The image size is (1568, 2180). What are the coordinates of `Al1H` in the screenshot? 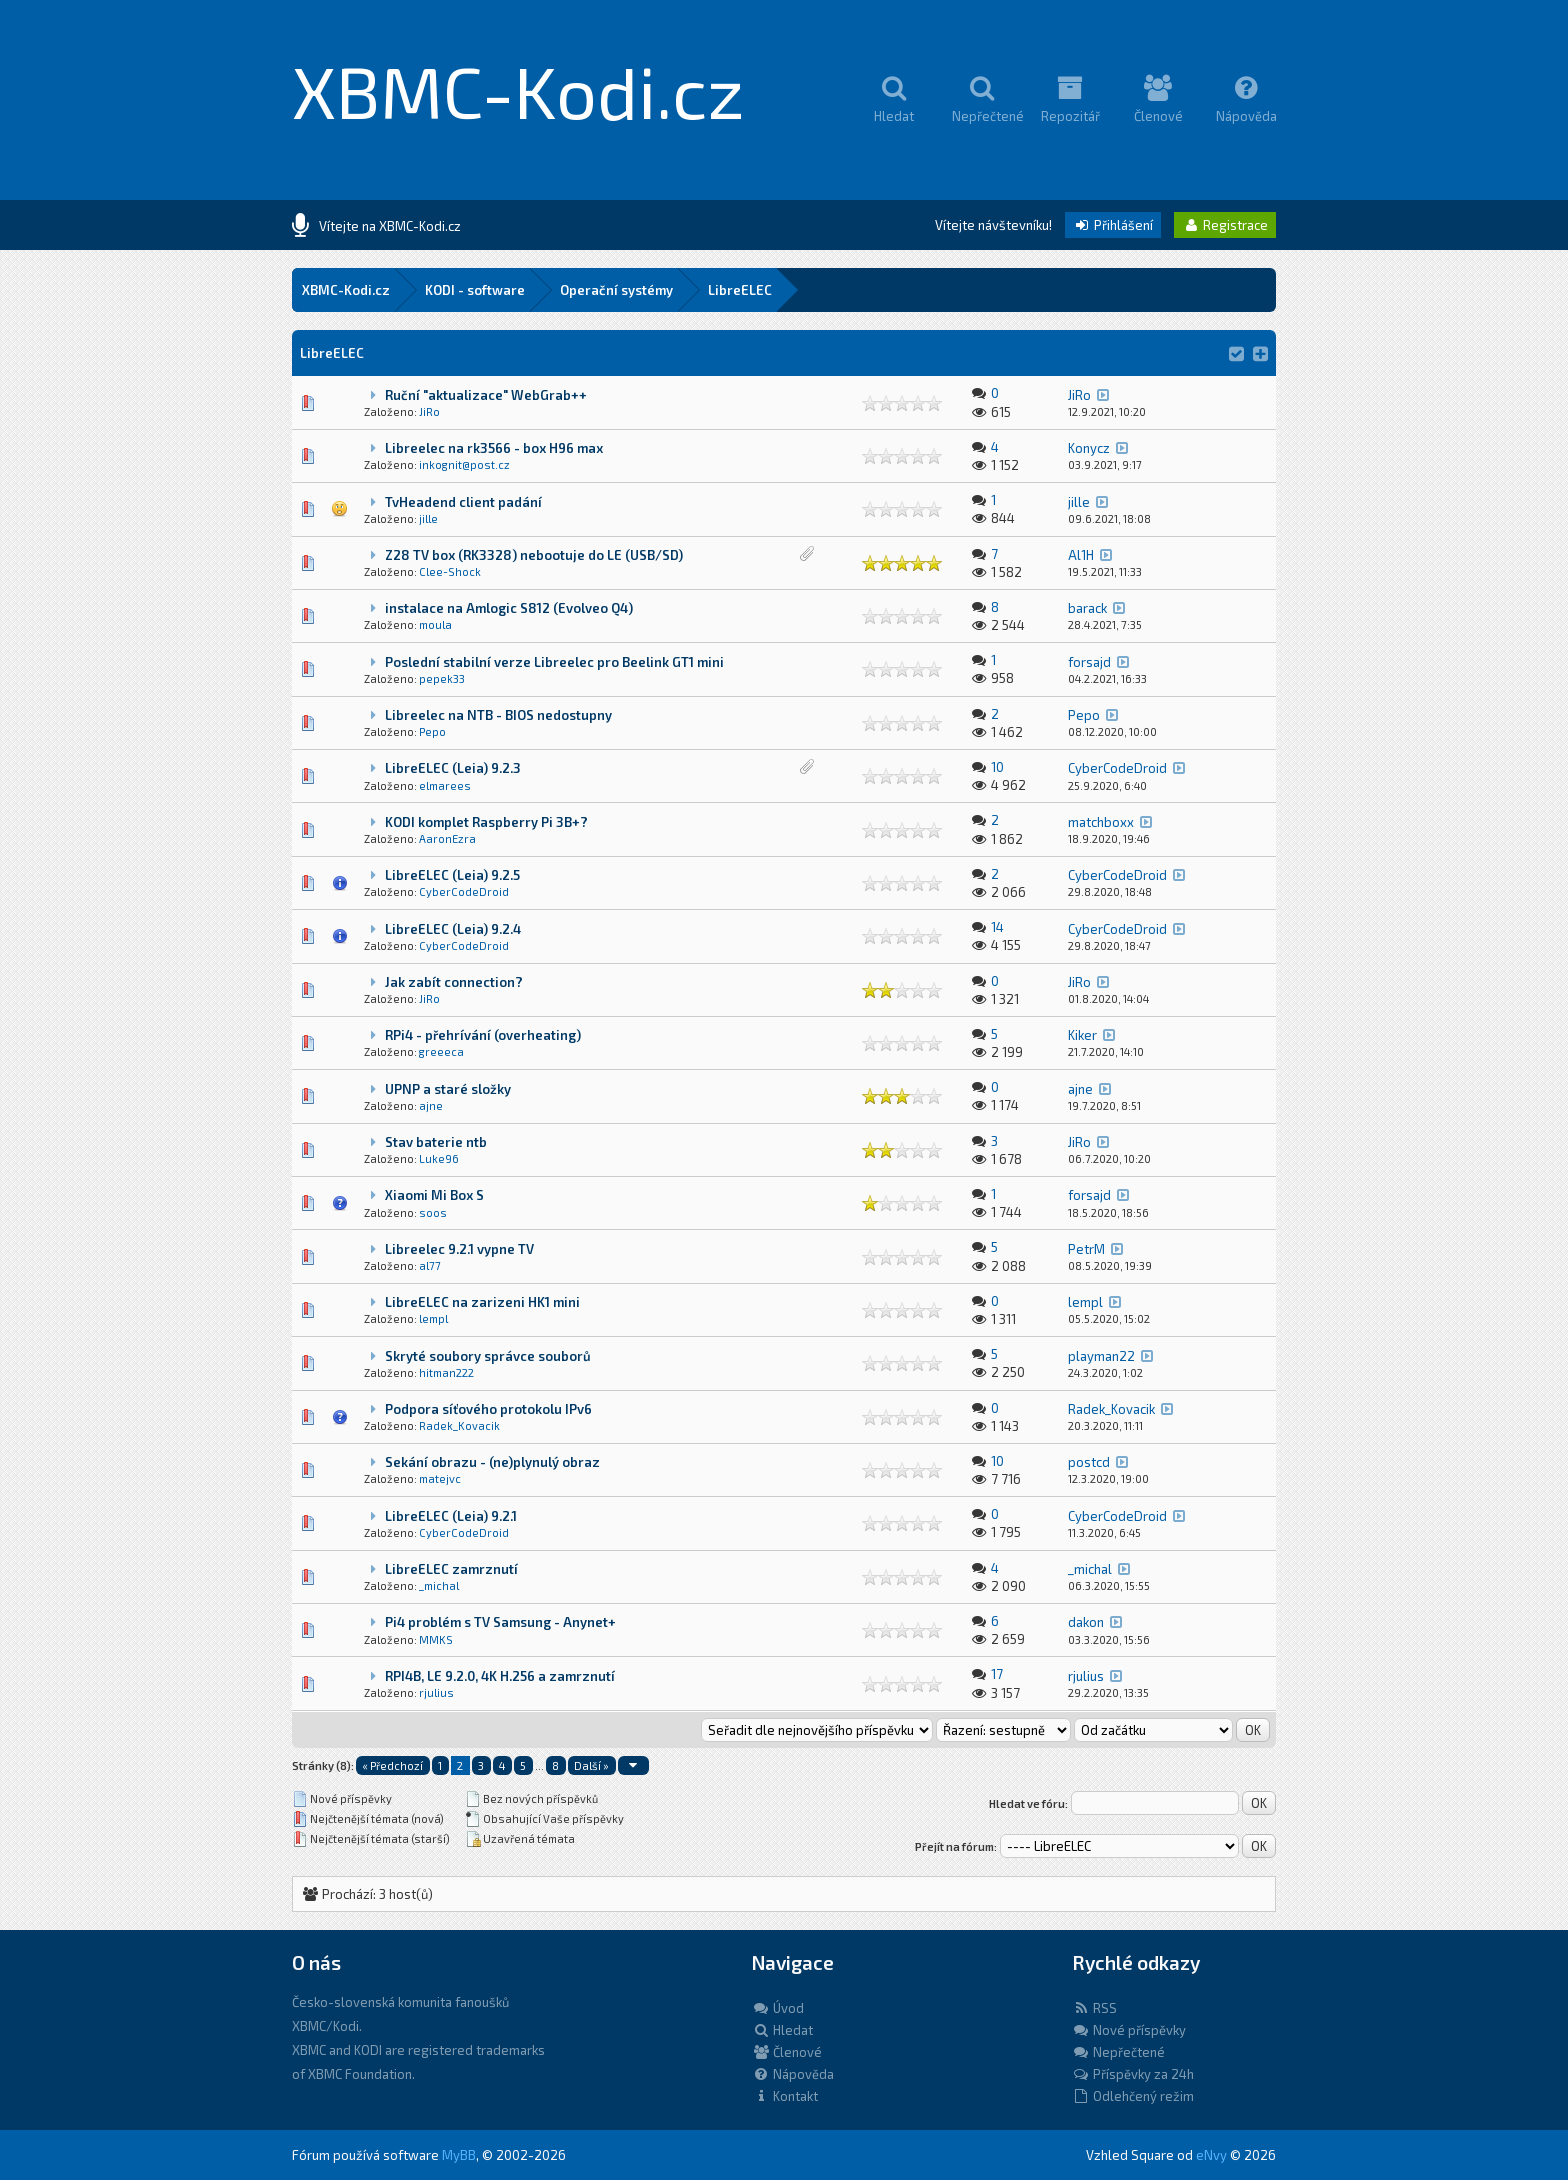 It's located at (1081, 555).